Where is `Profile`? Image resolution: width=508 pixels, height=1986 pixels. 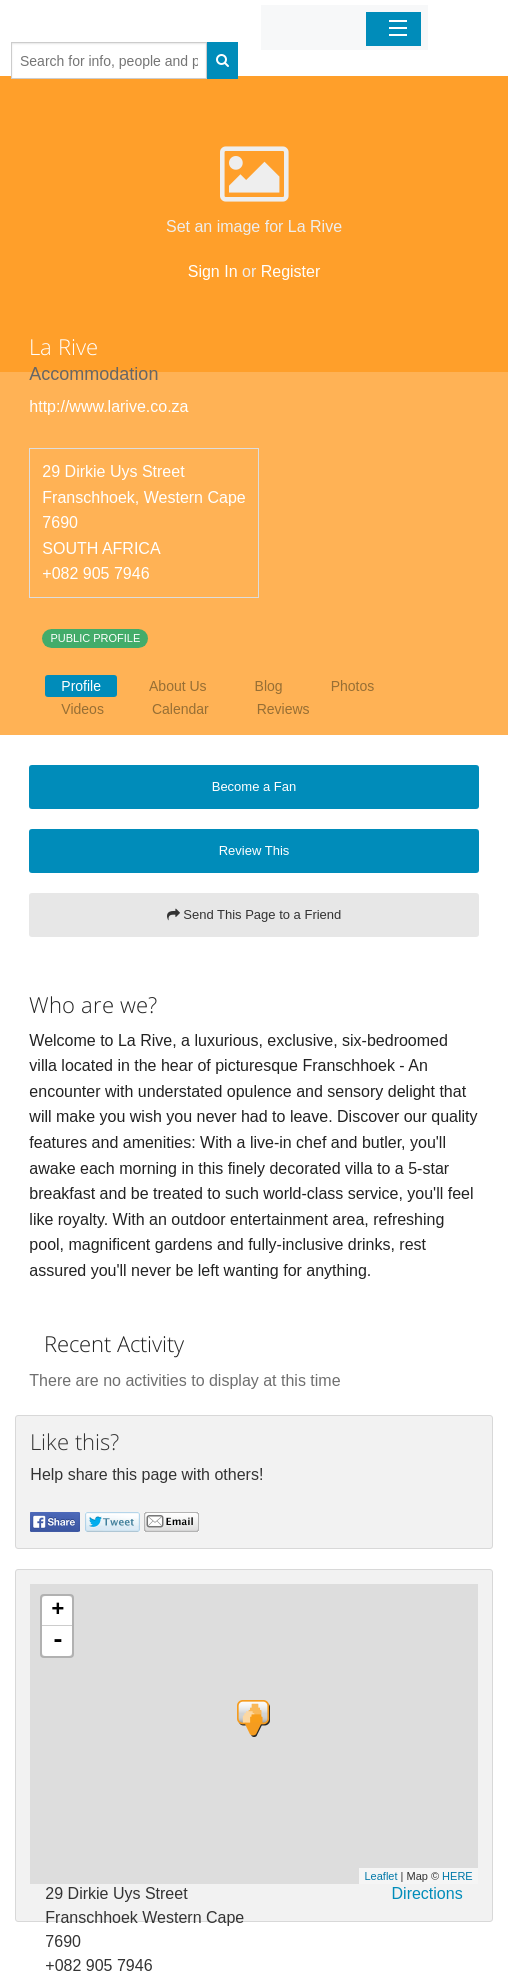
Profile is located at coordinates (81, 686).